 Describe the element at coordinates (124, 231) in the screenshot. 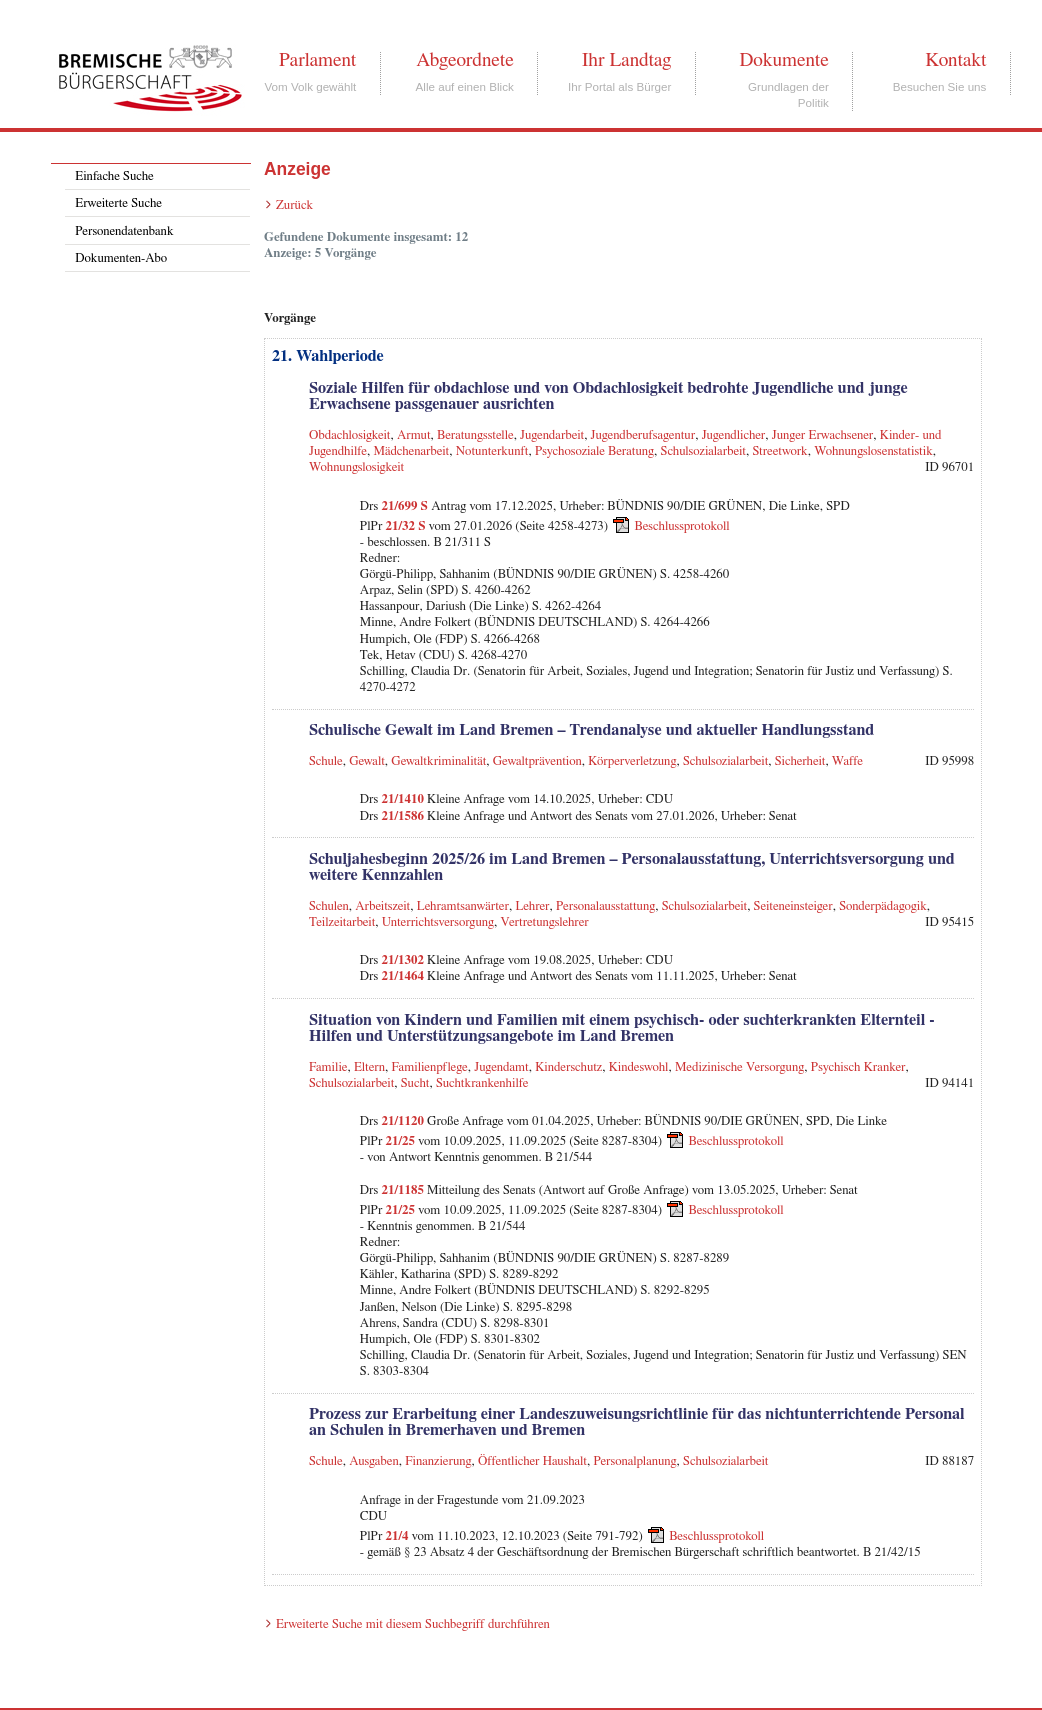

I see `Personendatenbank` at that location.